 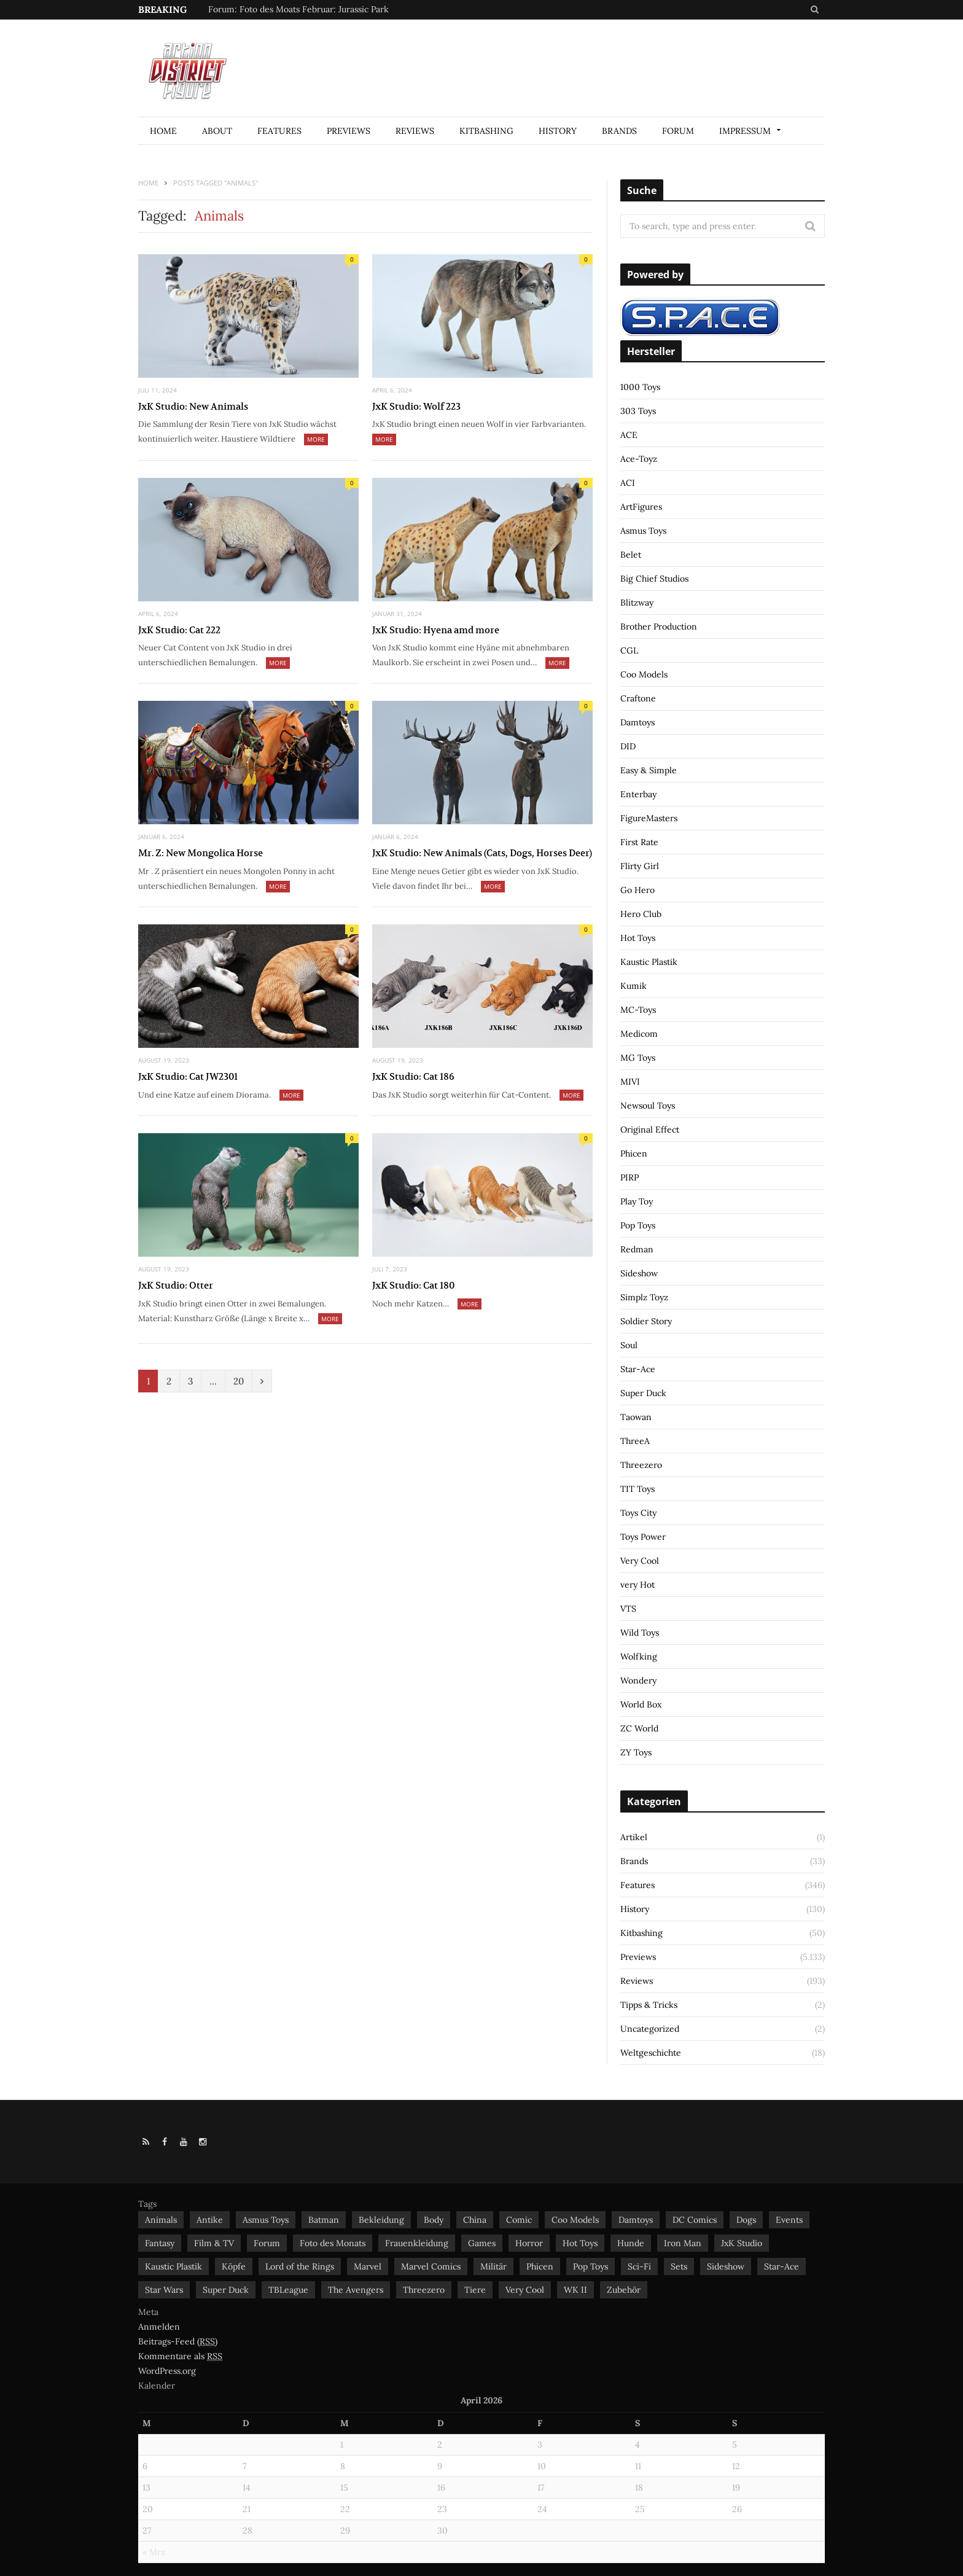 What do you see at coordinates (217, 130) in the screenshot?
I see `About` at bounding box center [217, 130].